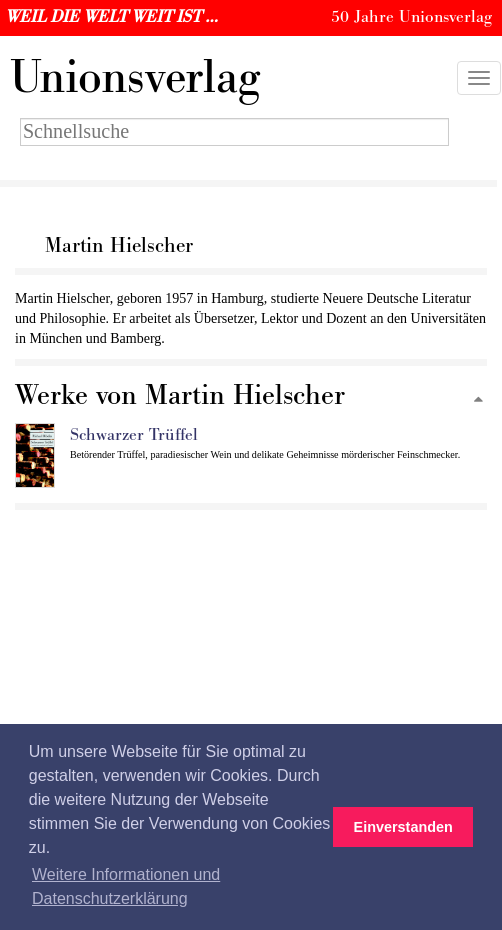 This screenshot has height=930, width=502. What do you see at coordinates (478, 400) in the screenshot?
I see `[Zum Seitenanfang]` at bounding box center [478, 400].